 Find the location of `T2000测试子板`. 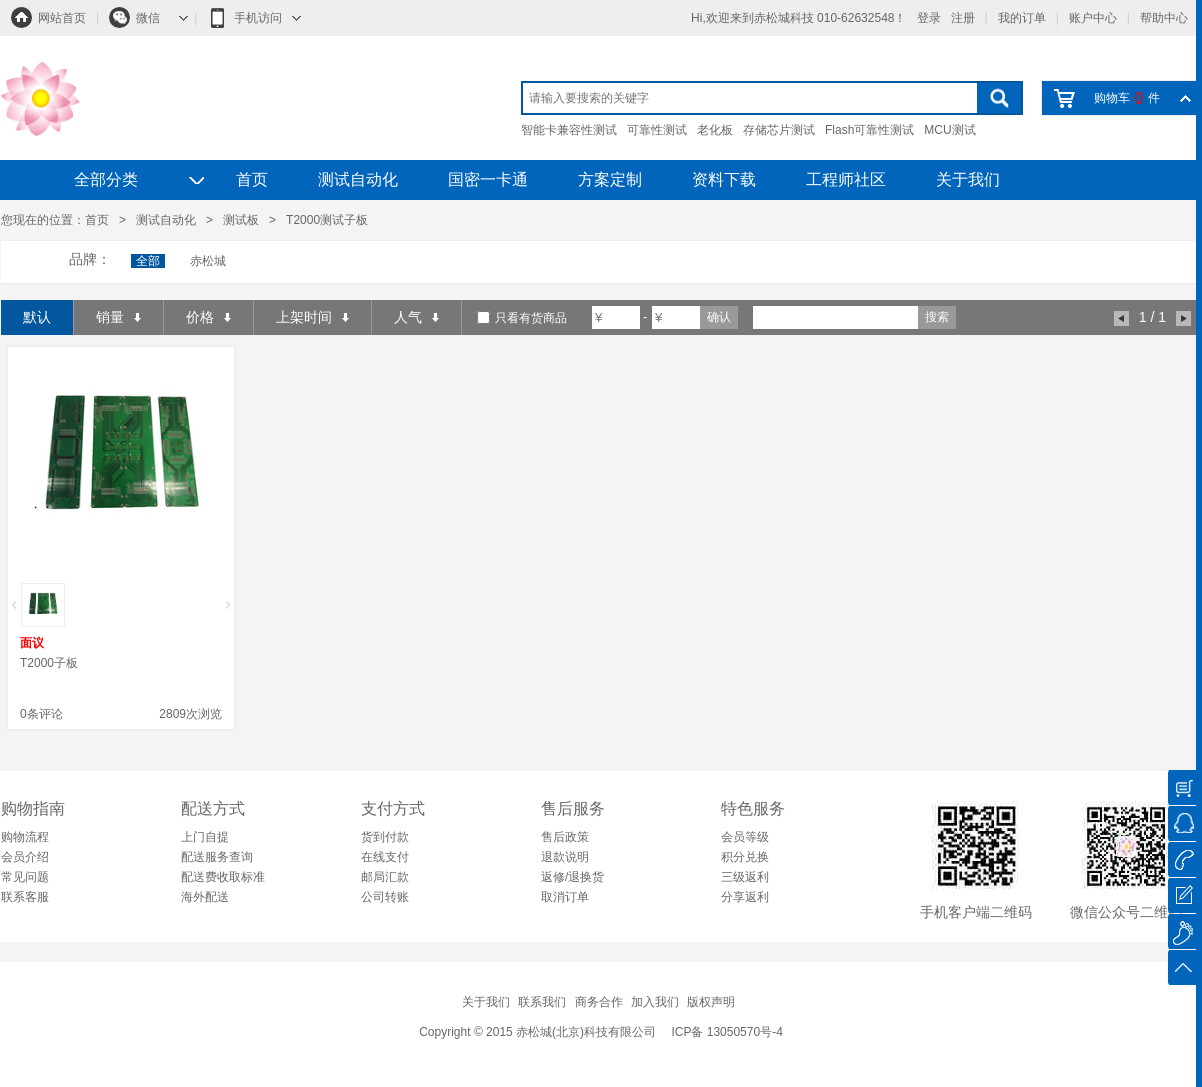

T2000测试子板 is located at coordinates (327, 220).